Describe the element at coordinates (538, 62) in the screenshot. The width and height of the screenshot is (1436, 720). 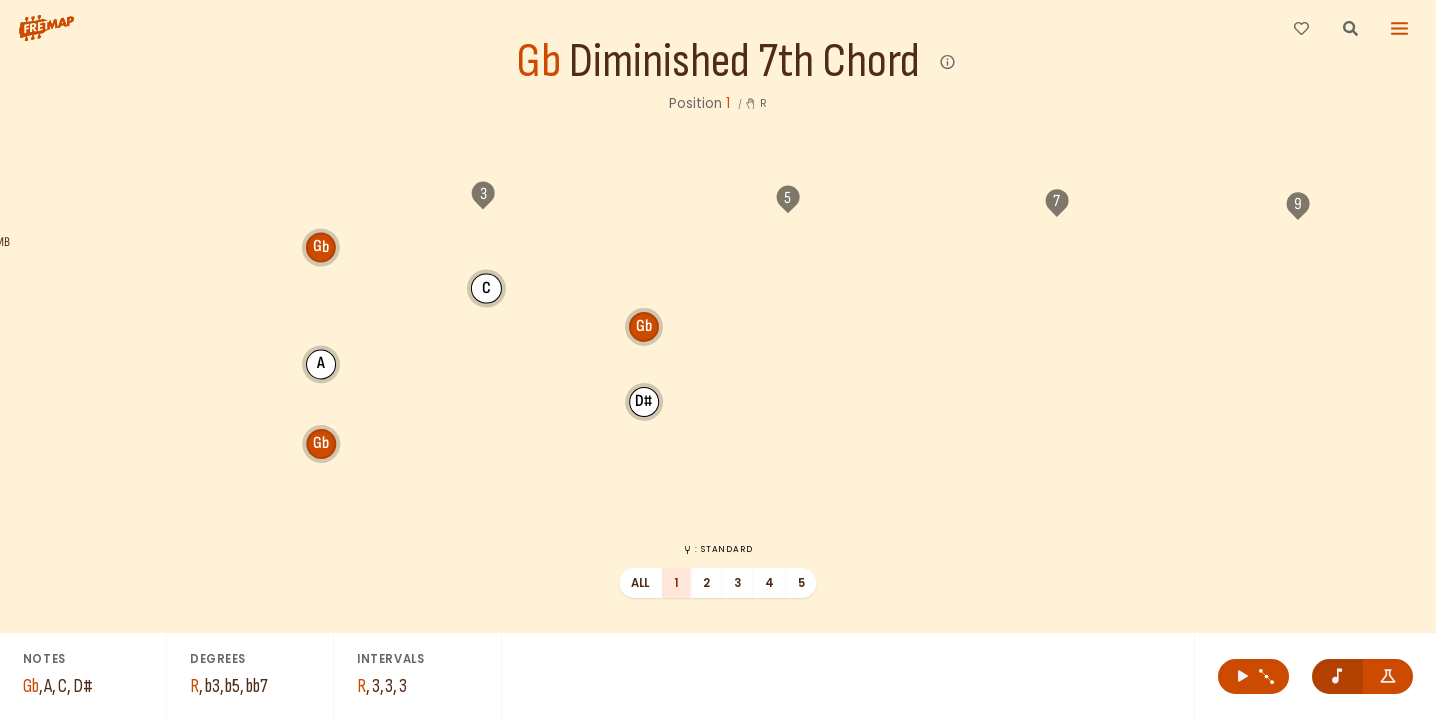
I see `Gb` at that location.